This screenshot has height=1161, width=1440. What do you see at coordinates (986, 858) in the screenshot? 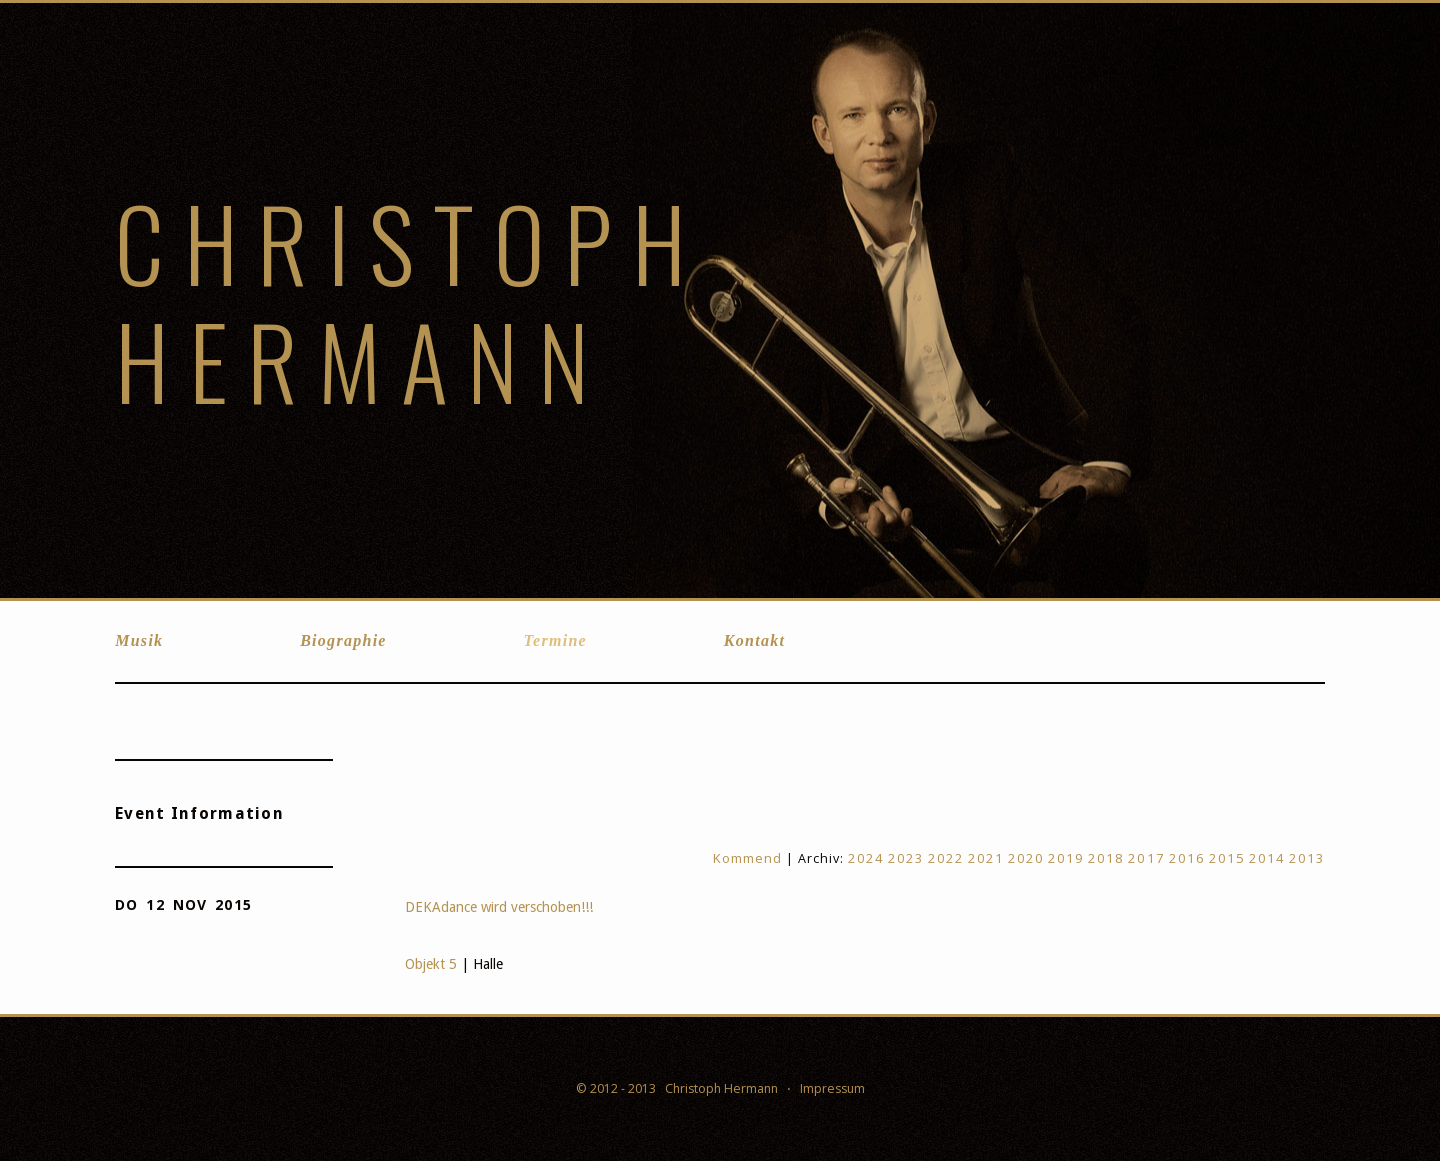
I see `2021` at bounding box center [986, 858].